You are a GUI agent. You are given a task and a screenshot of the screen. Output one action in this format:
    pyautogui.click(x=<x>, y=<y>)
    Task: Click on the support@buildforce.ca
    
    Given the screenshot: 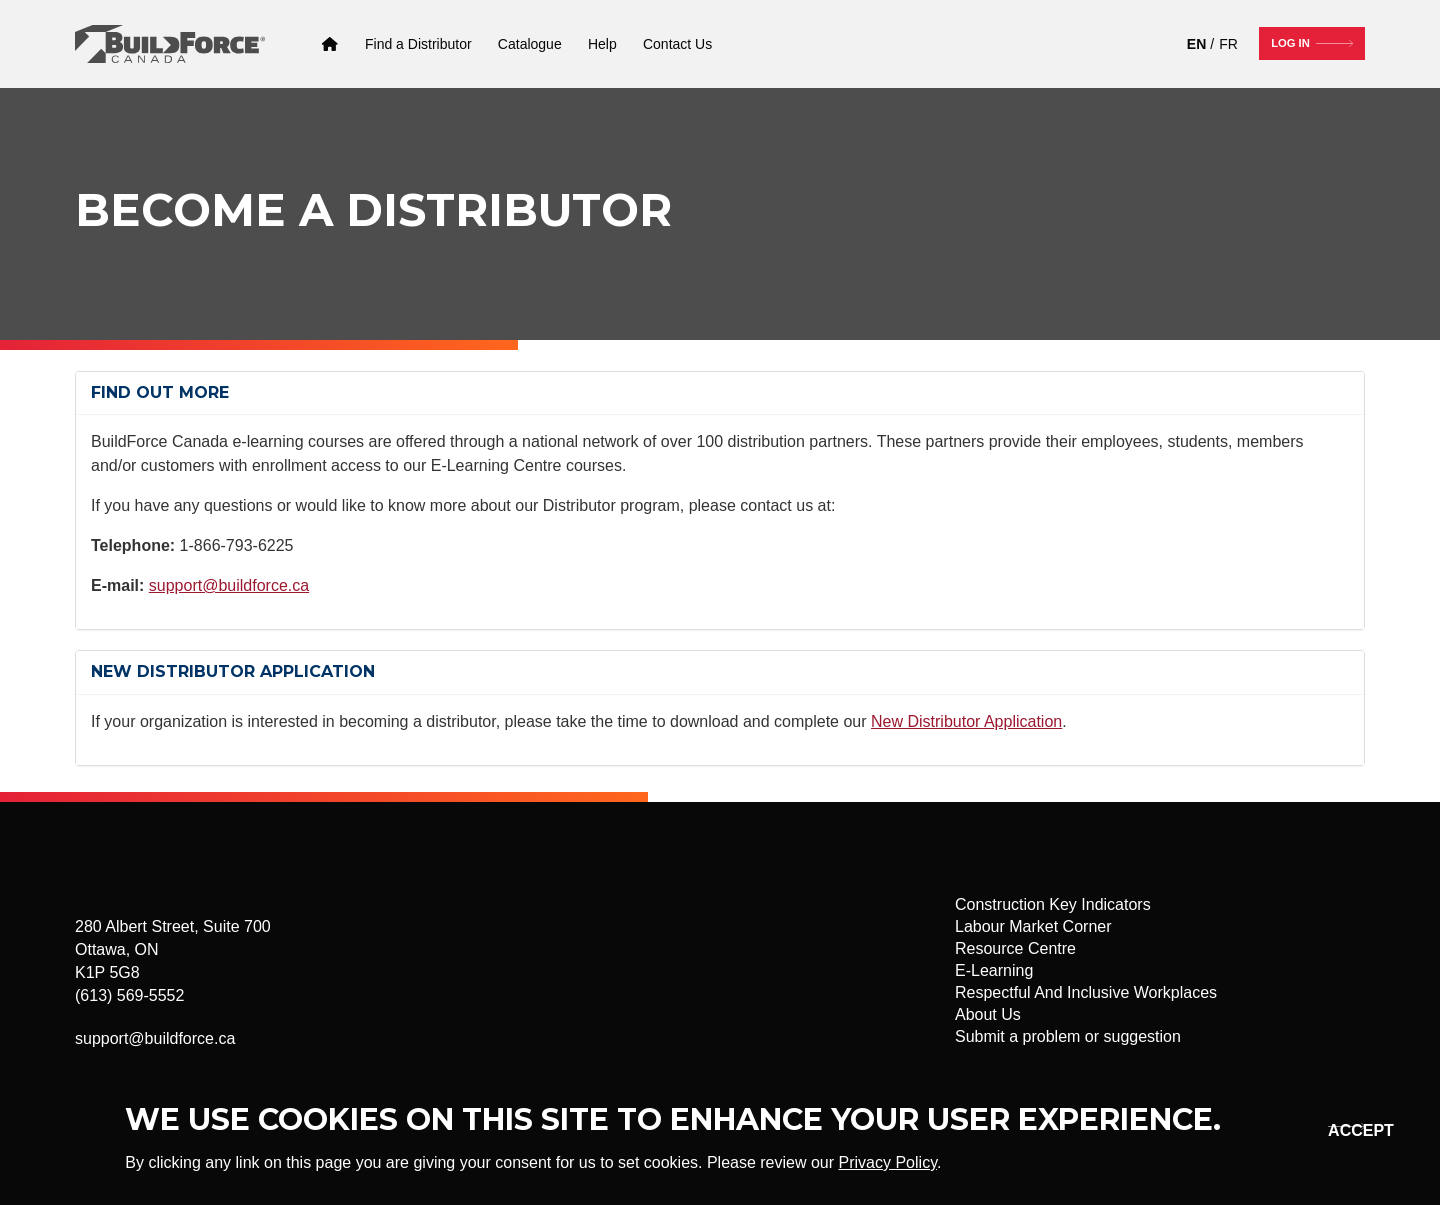 What is the action you would take?
    pyautogui.click(x=229, y=585)
    